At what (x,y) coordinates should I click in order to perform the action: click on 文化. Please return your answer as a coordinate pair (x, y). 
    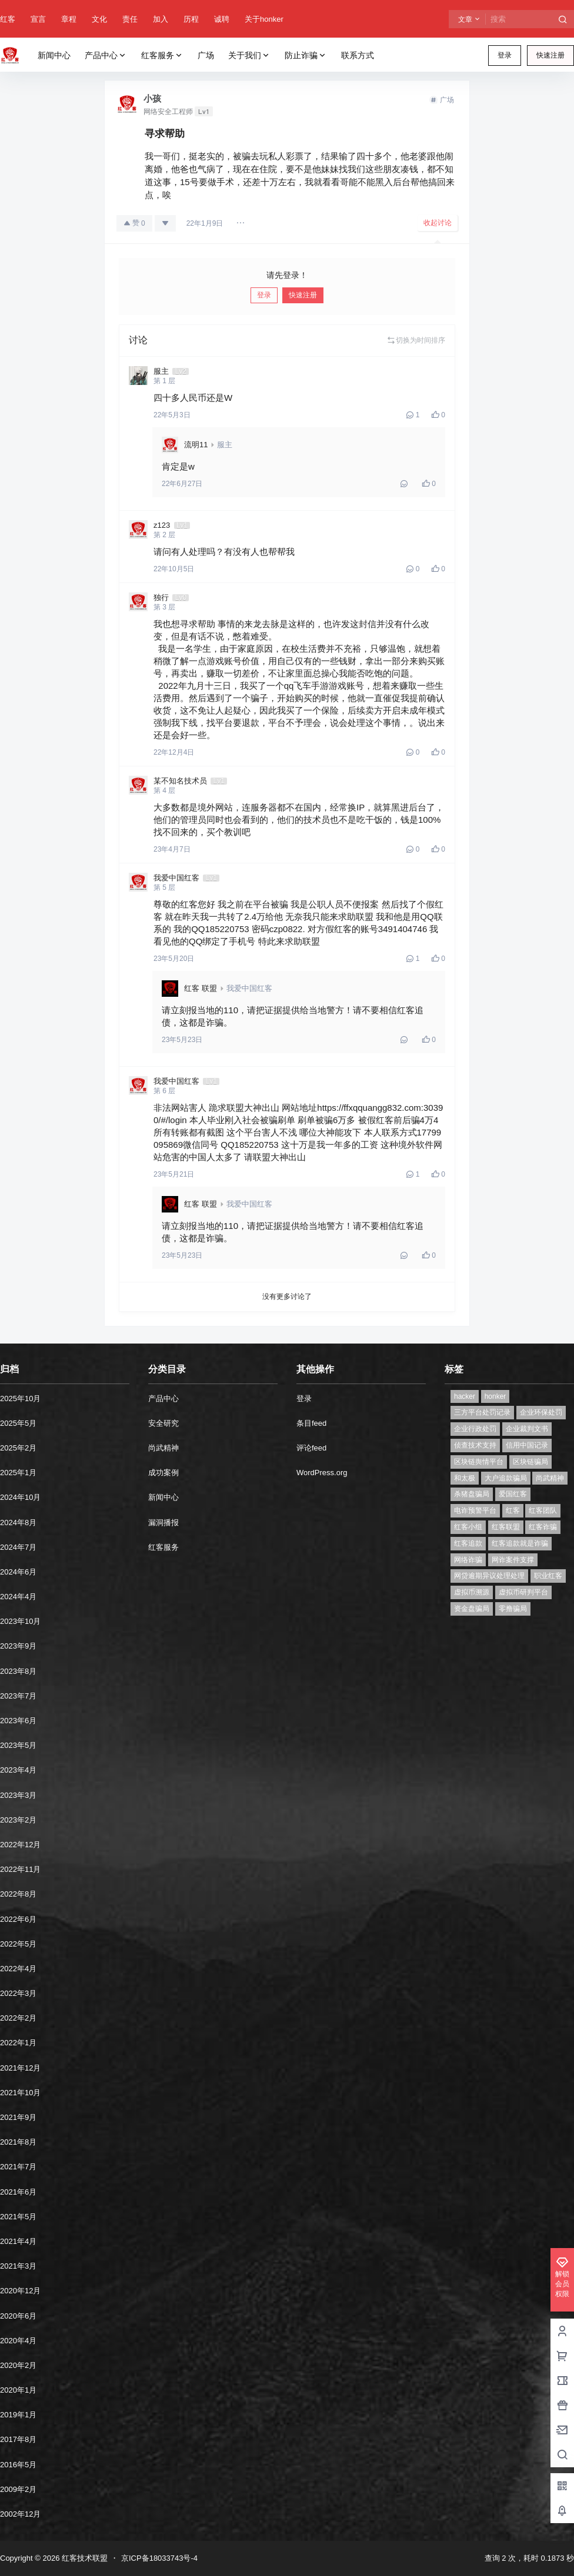
    Looking at the image, I should click on (99, 19).